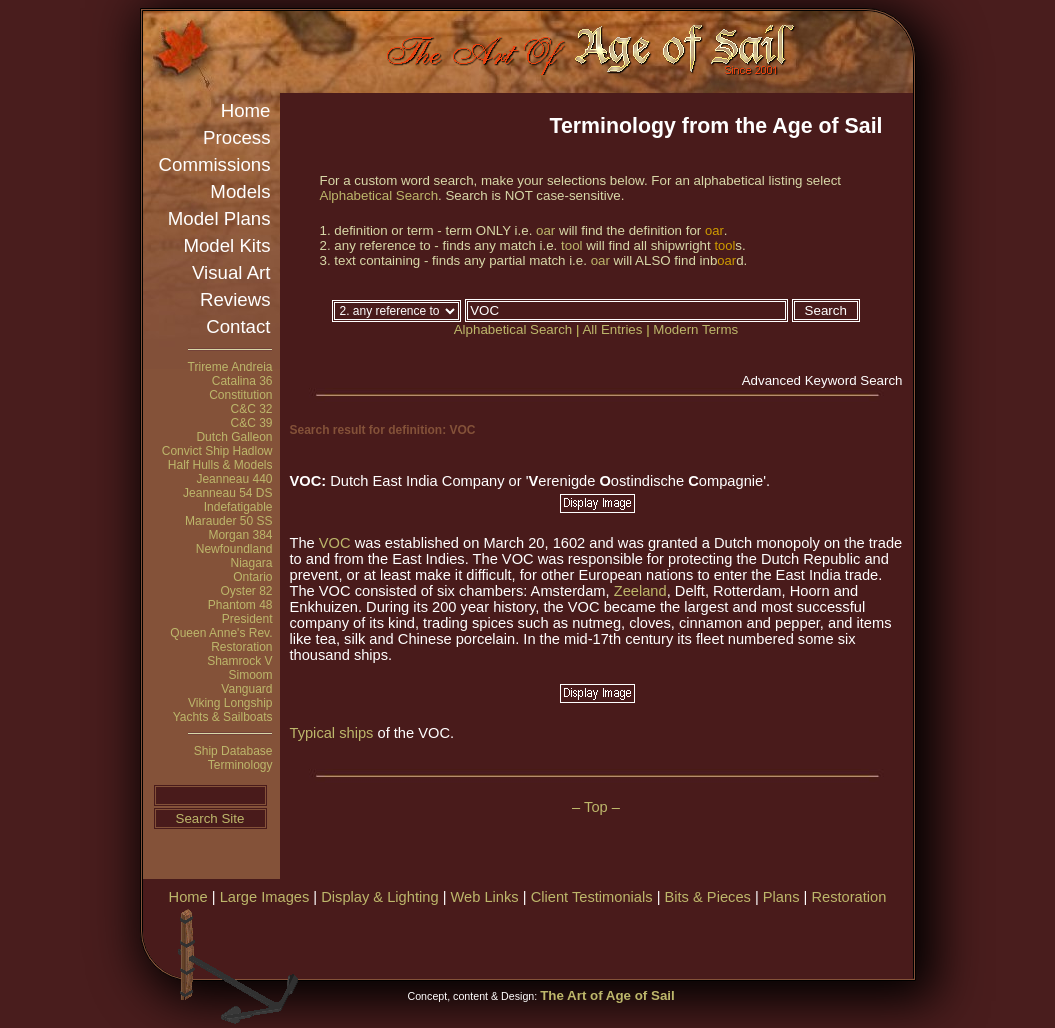 This screenshot has width=1055, height=1028. I want to click on Morgan 384, so click(240, 535).